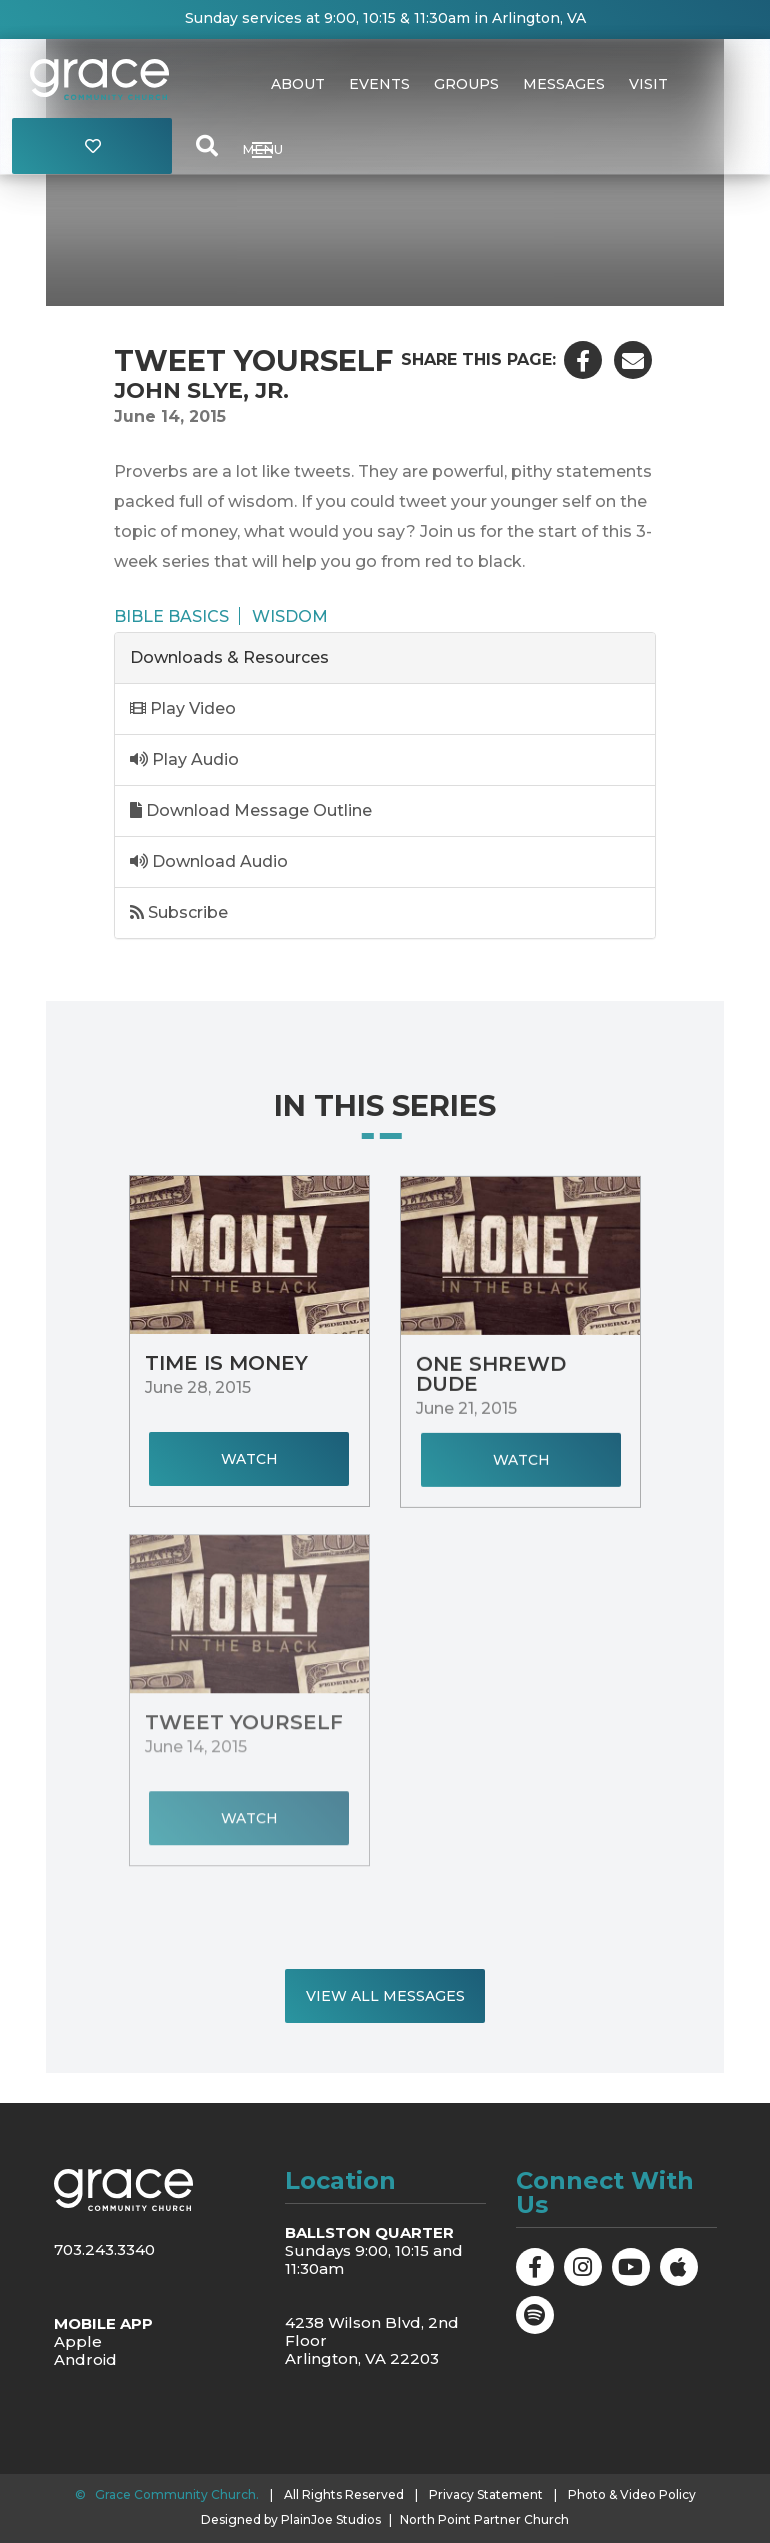 Image resolution: width=770 pixels, height=2543 pixels. Describe the element at coordinates (184, 759) in the screenshot. I see `Play Audio` at that location.